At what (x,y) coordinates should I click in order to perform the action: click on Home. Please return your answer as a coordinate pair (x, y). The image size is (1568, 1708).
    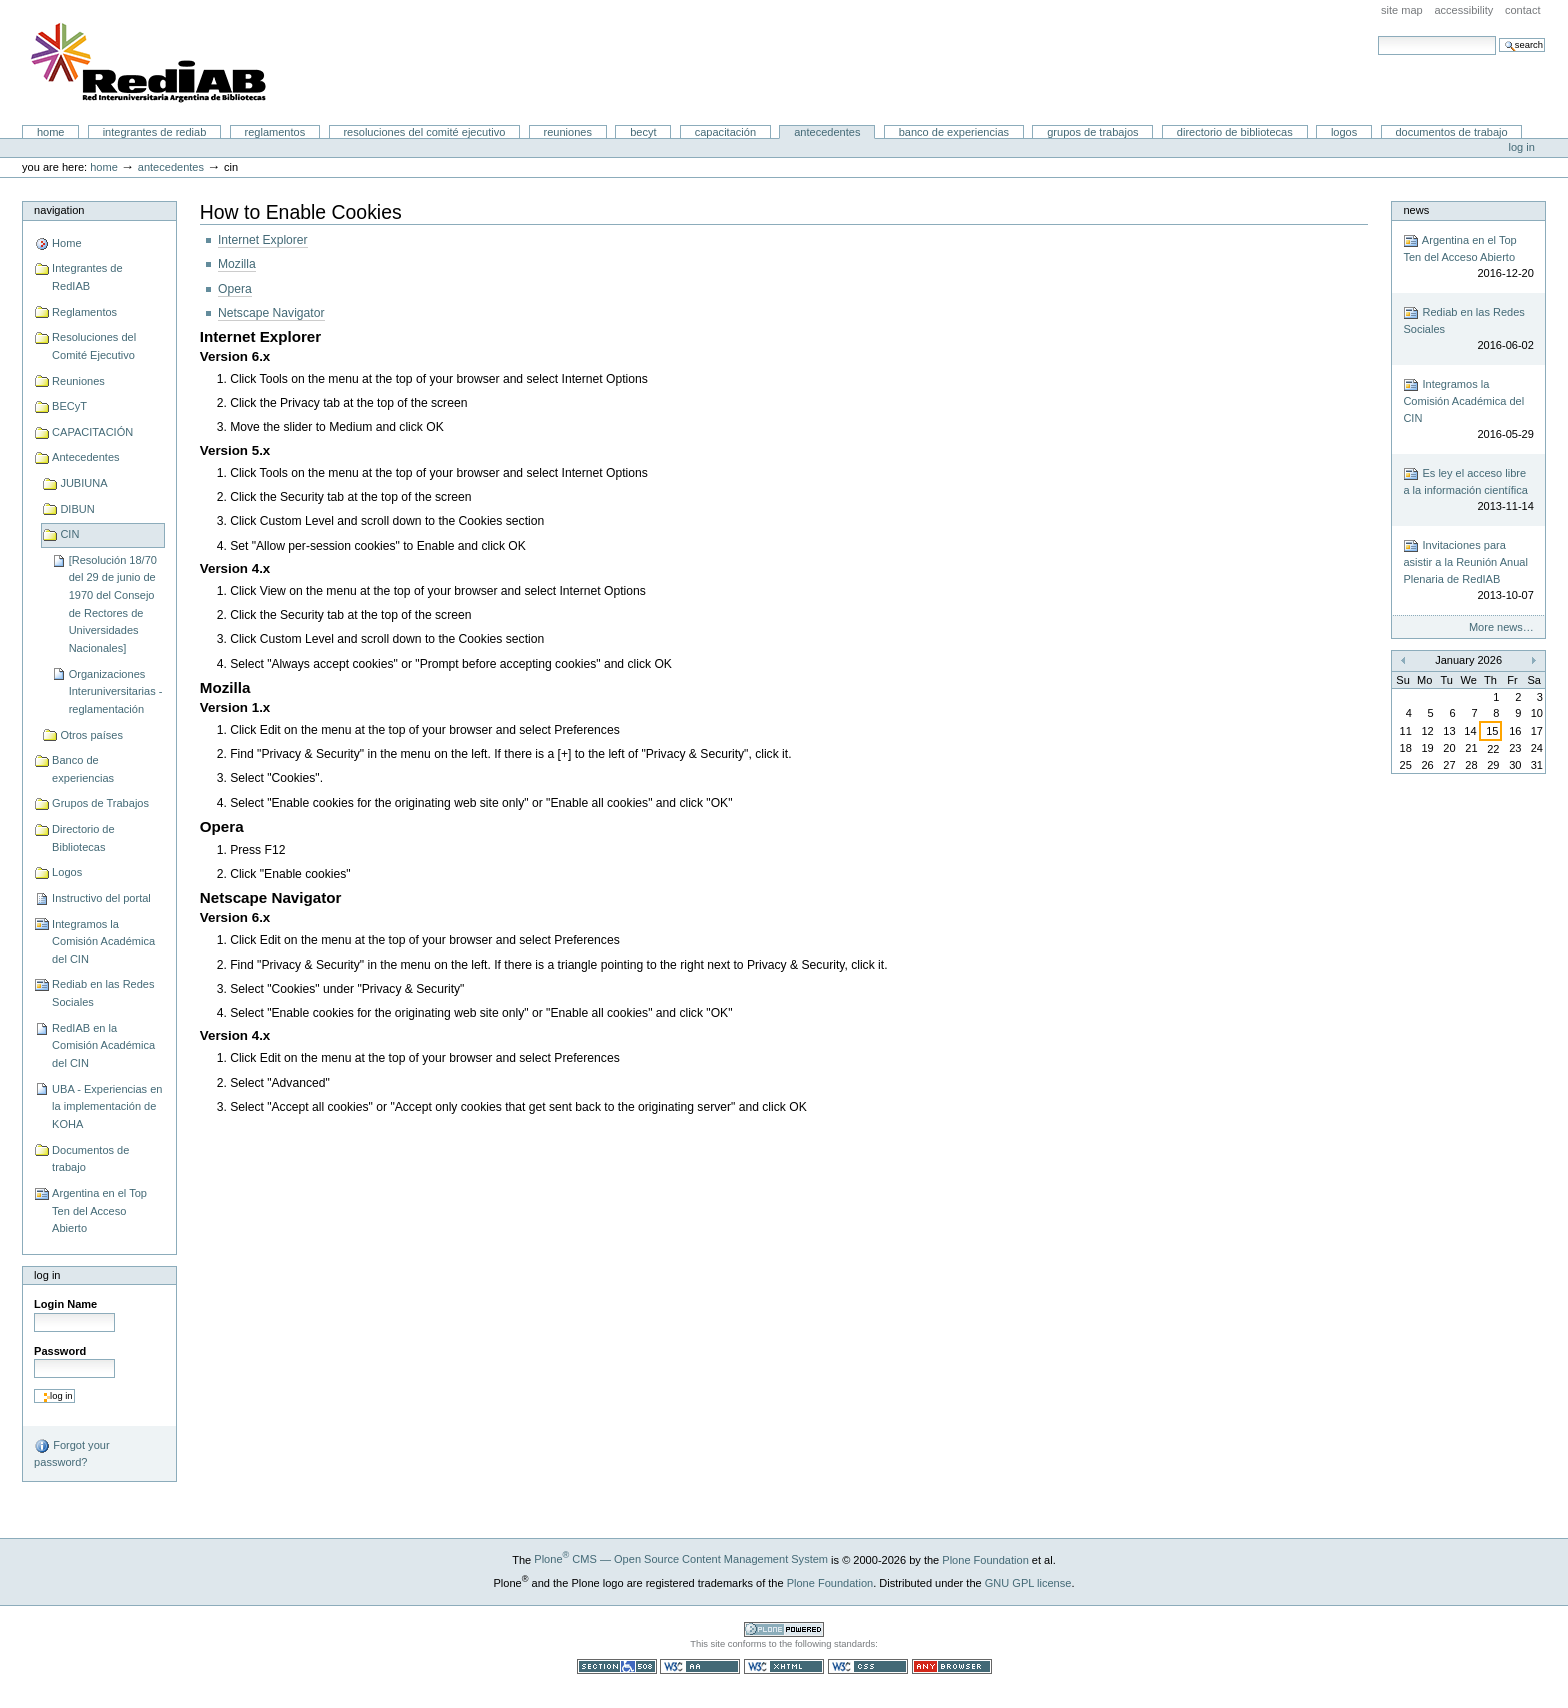
    Looking at the image, I should click on (51, 132).